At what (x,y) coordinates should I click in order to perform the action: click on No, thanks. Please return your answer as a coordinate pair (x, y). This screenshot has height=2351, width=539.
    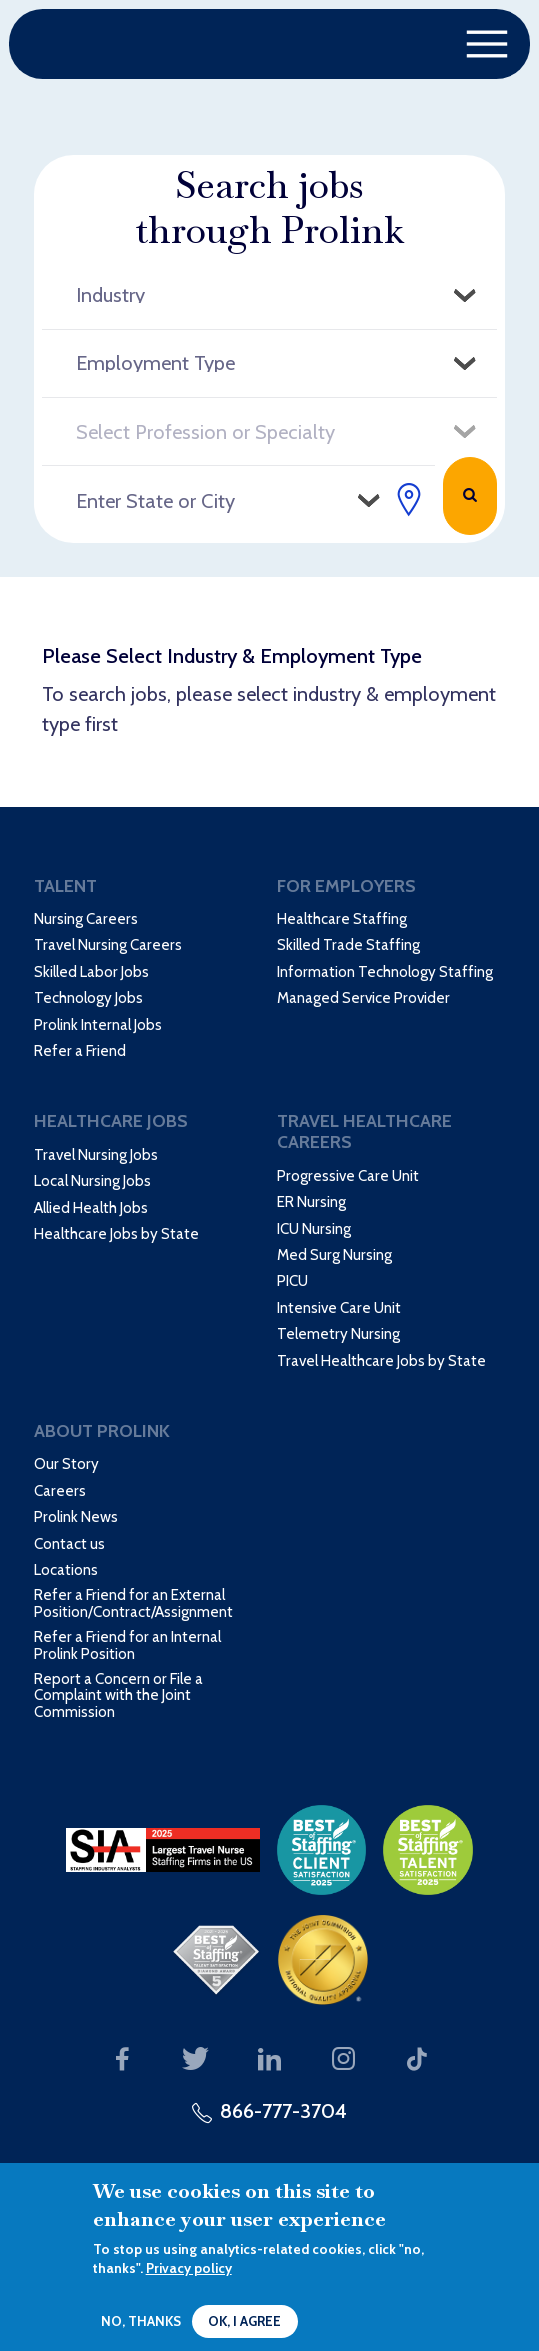
    Looking at the image, I should click on (141, 2321).